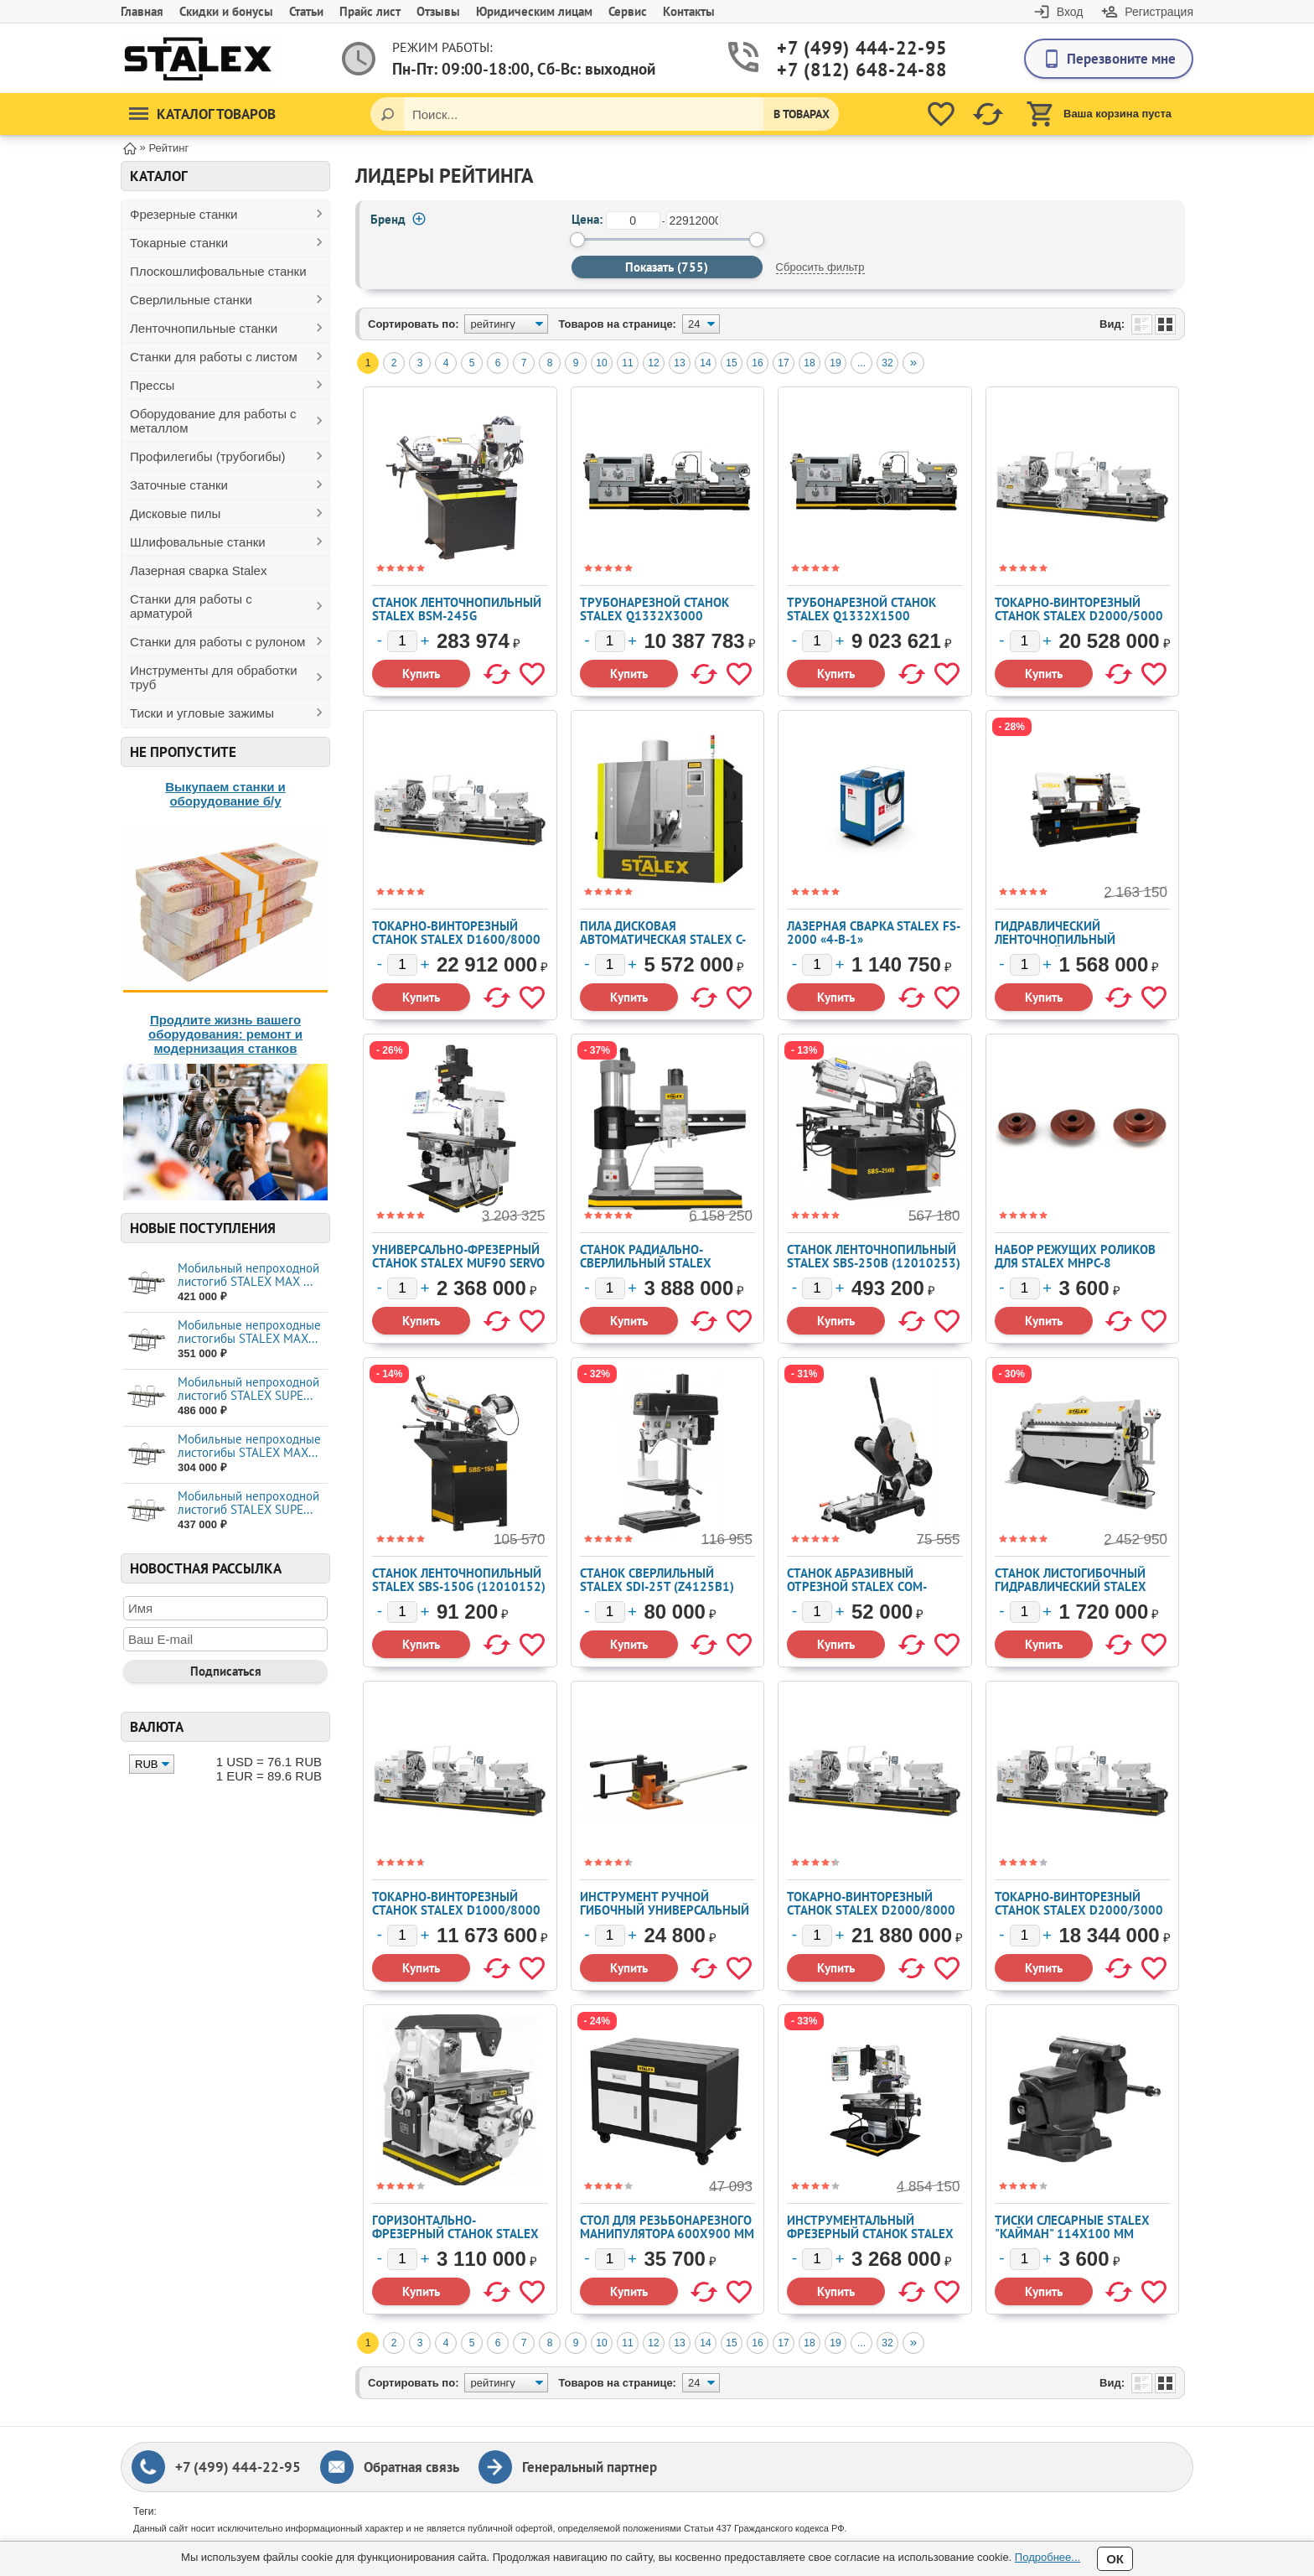 Image resolution: width=1314 pixels, height=2576 pixels. I want to click on Сверлильные станки, so click(191, 300).